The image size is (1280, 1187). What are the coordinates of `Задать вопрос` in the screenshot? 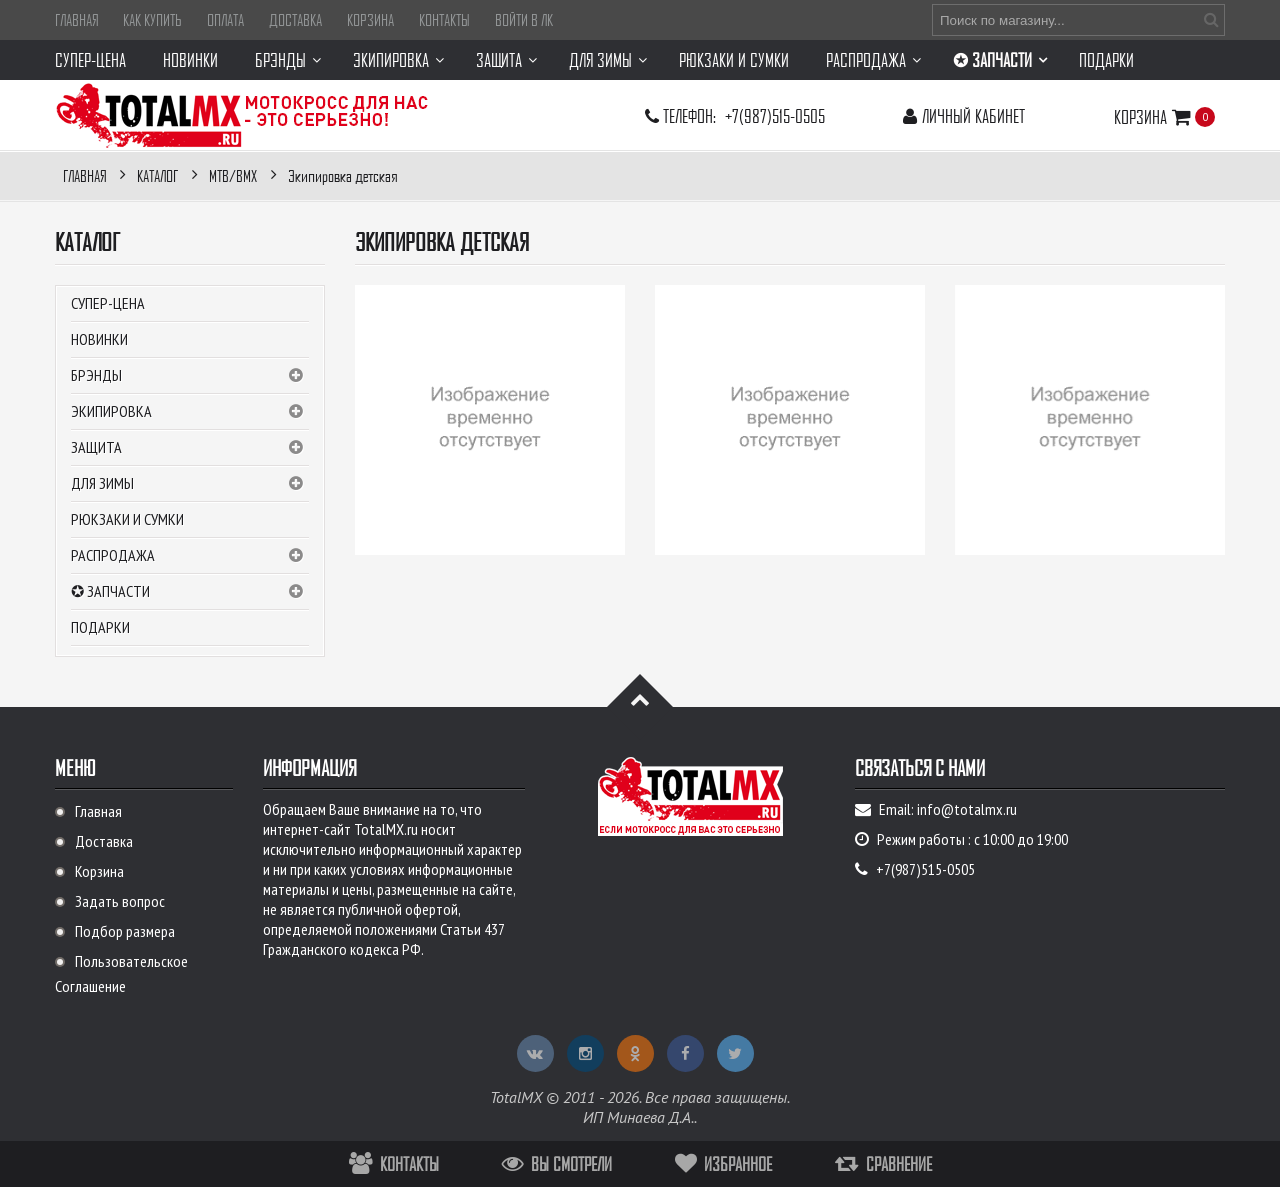 It's located at (120, 901).